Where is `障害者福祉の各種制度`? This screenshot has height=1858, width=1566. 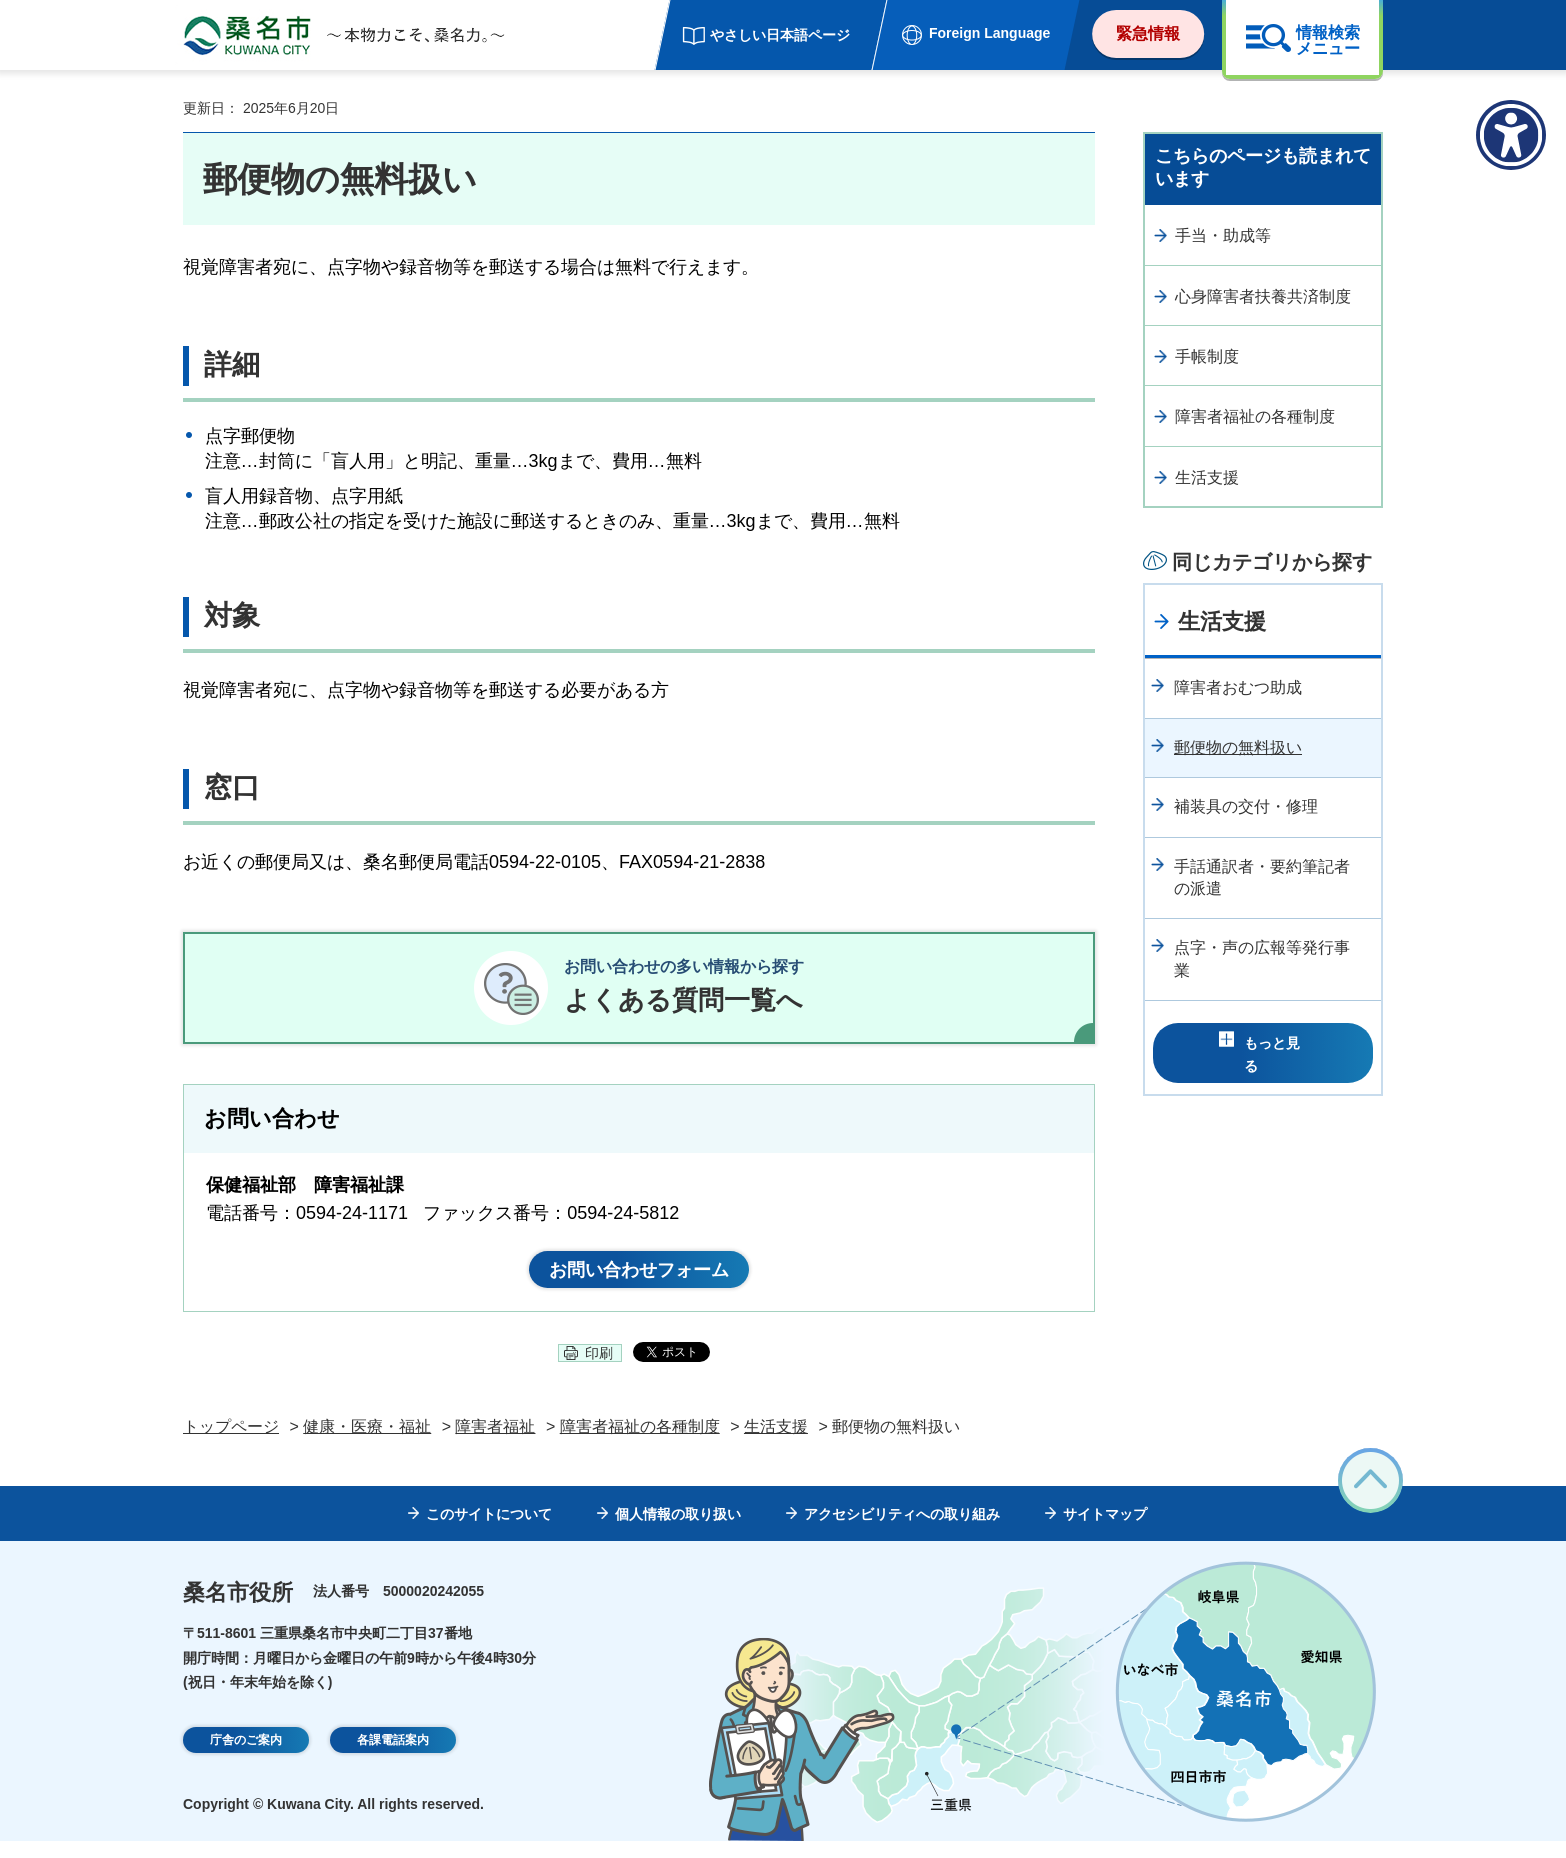 障害者福祉の各種制度 is located at coordinates (1255, 416).